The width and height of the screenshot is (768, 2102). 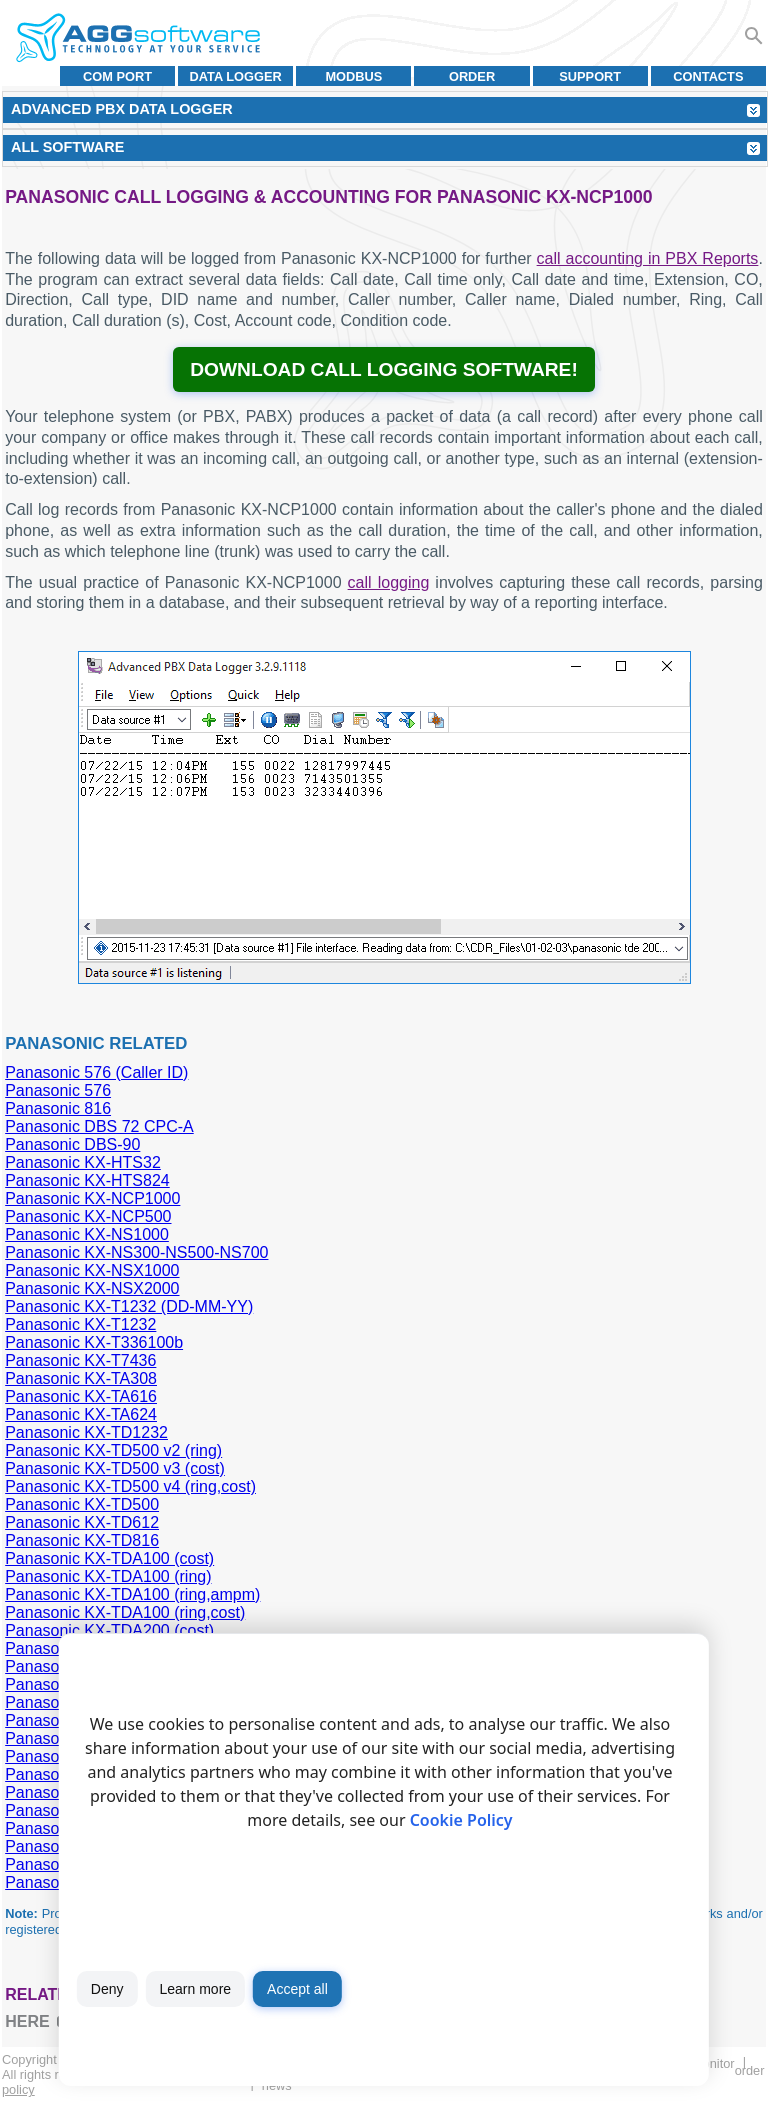 What do you see at coordinates (92, 1198) in the screenshot?
I see `Panasonic KX-NCP1000` at bounding box center [92, 1198].